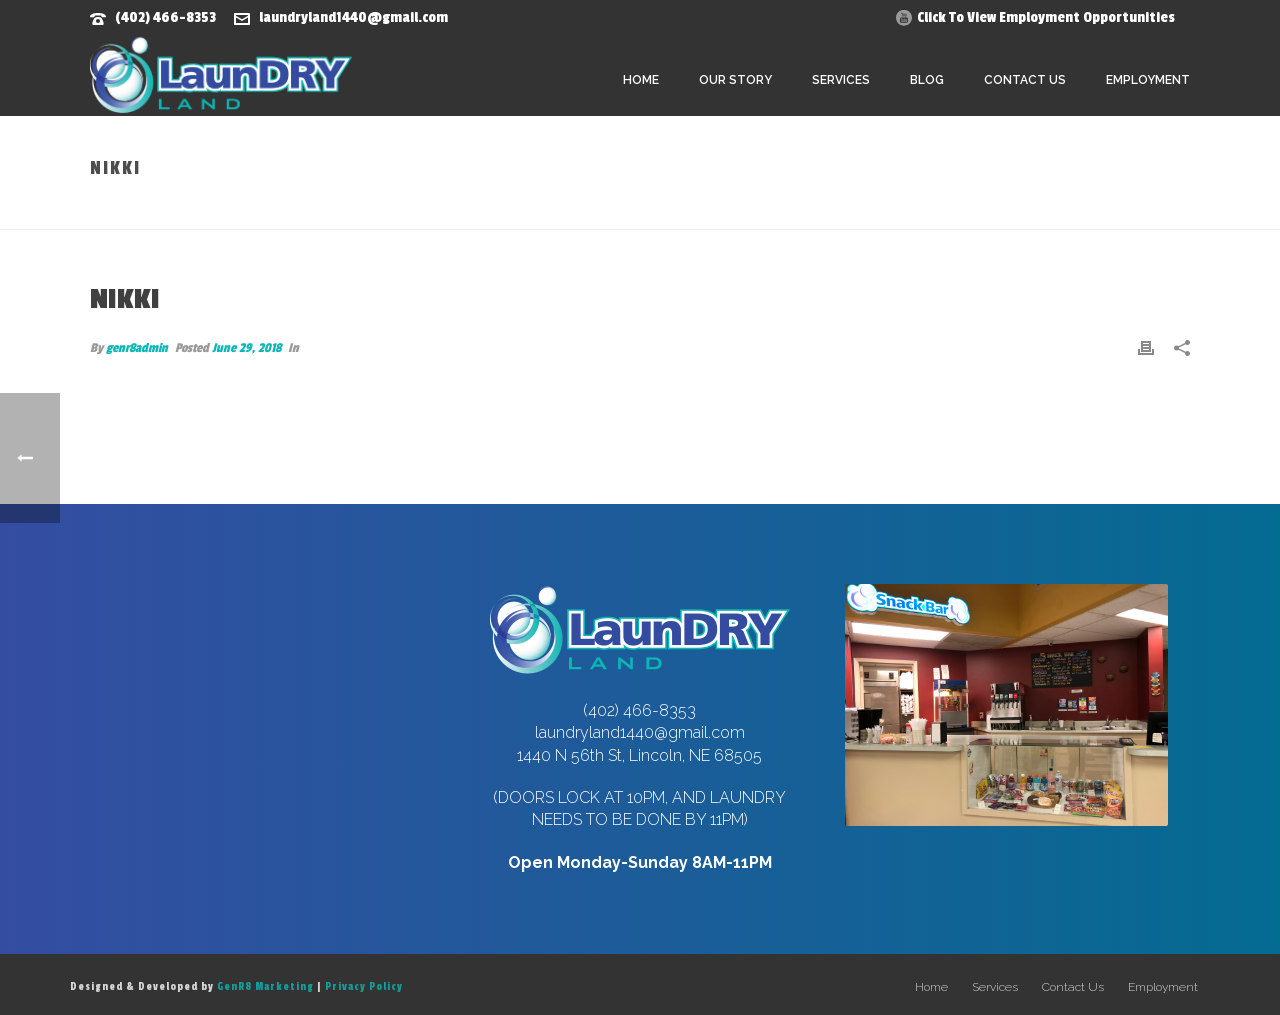 This screenshot has height=1015, width=1280. What do you see at coordinates (1025, 80) in the screenshot?
I see `Contact Us` at bounding box center [1025, 80].